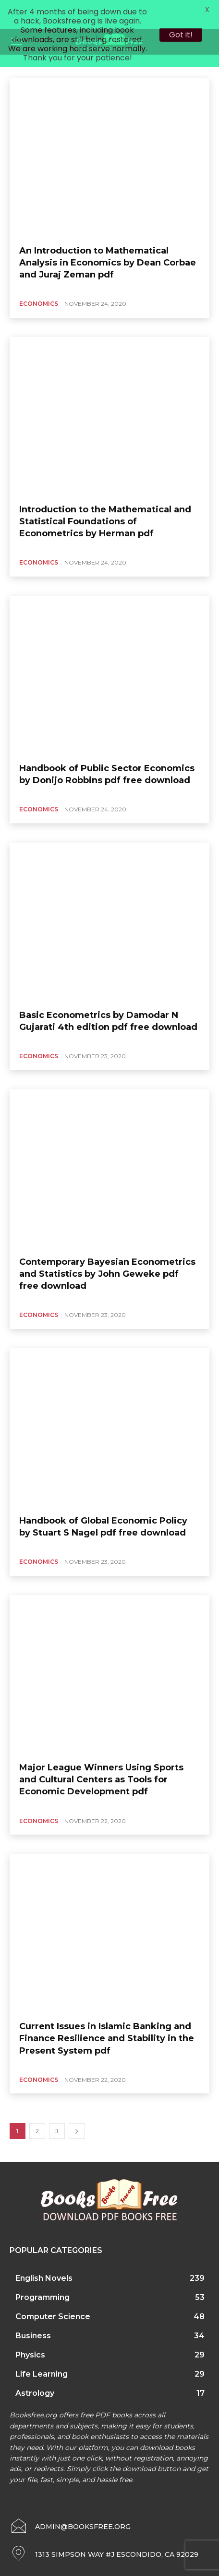 This screenshot has width=219, height=2576. What do you see at coordinates (38, 280) in the screenshot?
I see `Economics` at bounding box center [38, 280].